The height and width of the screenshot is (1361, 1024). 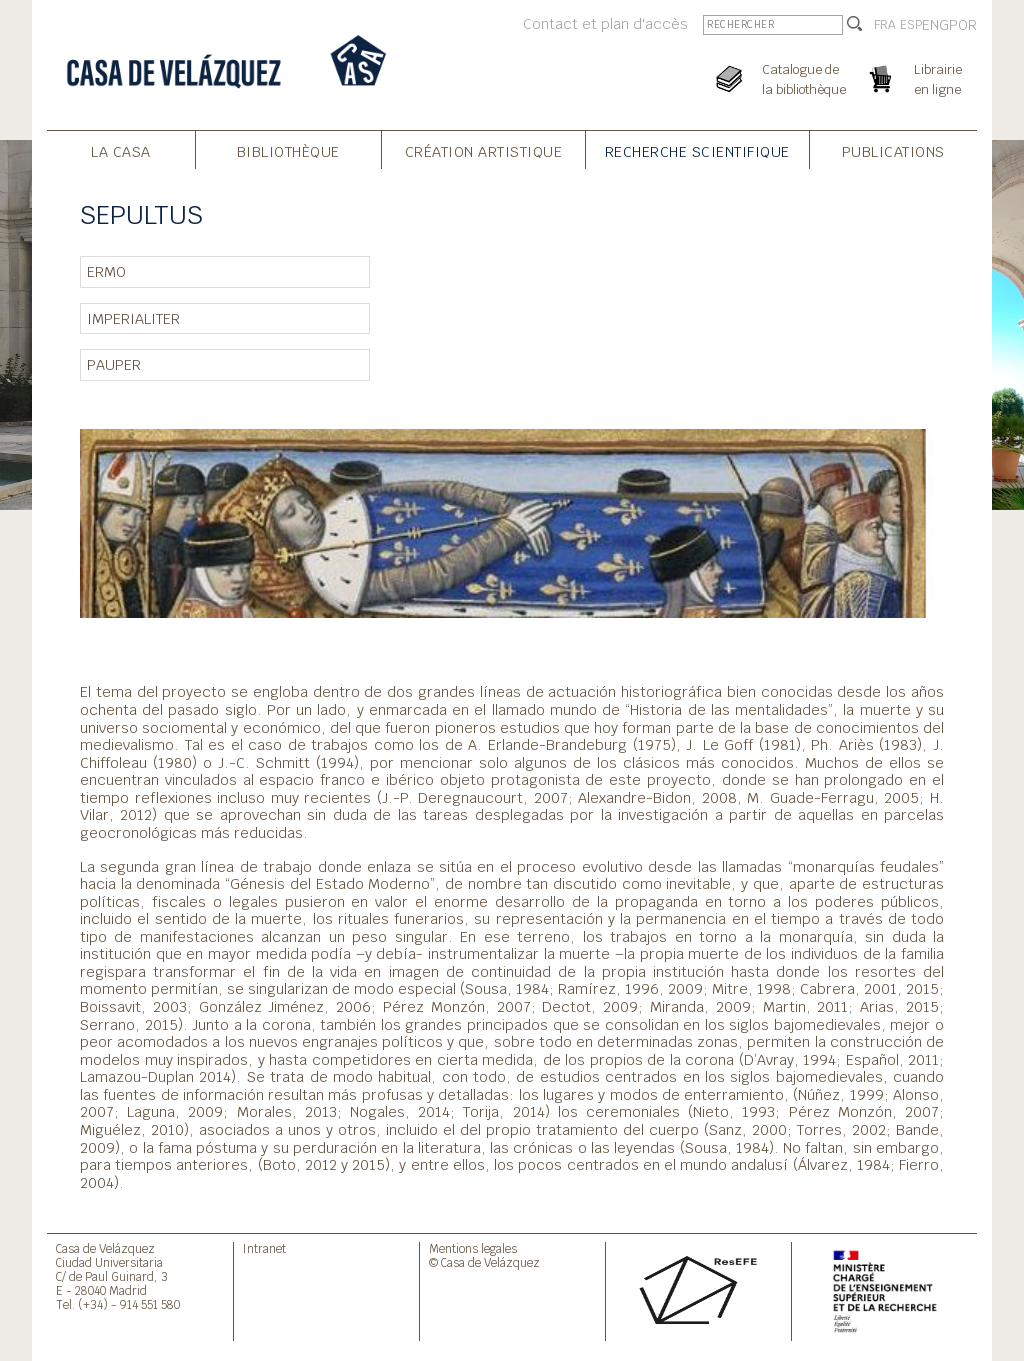 What do you see at coordinates (484, 151) in the screenshot?
I see `Création Artistique` at bounding box center [484, 151].